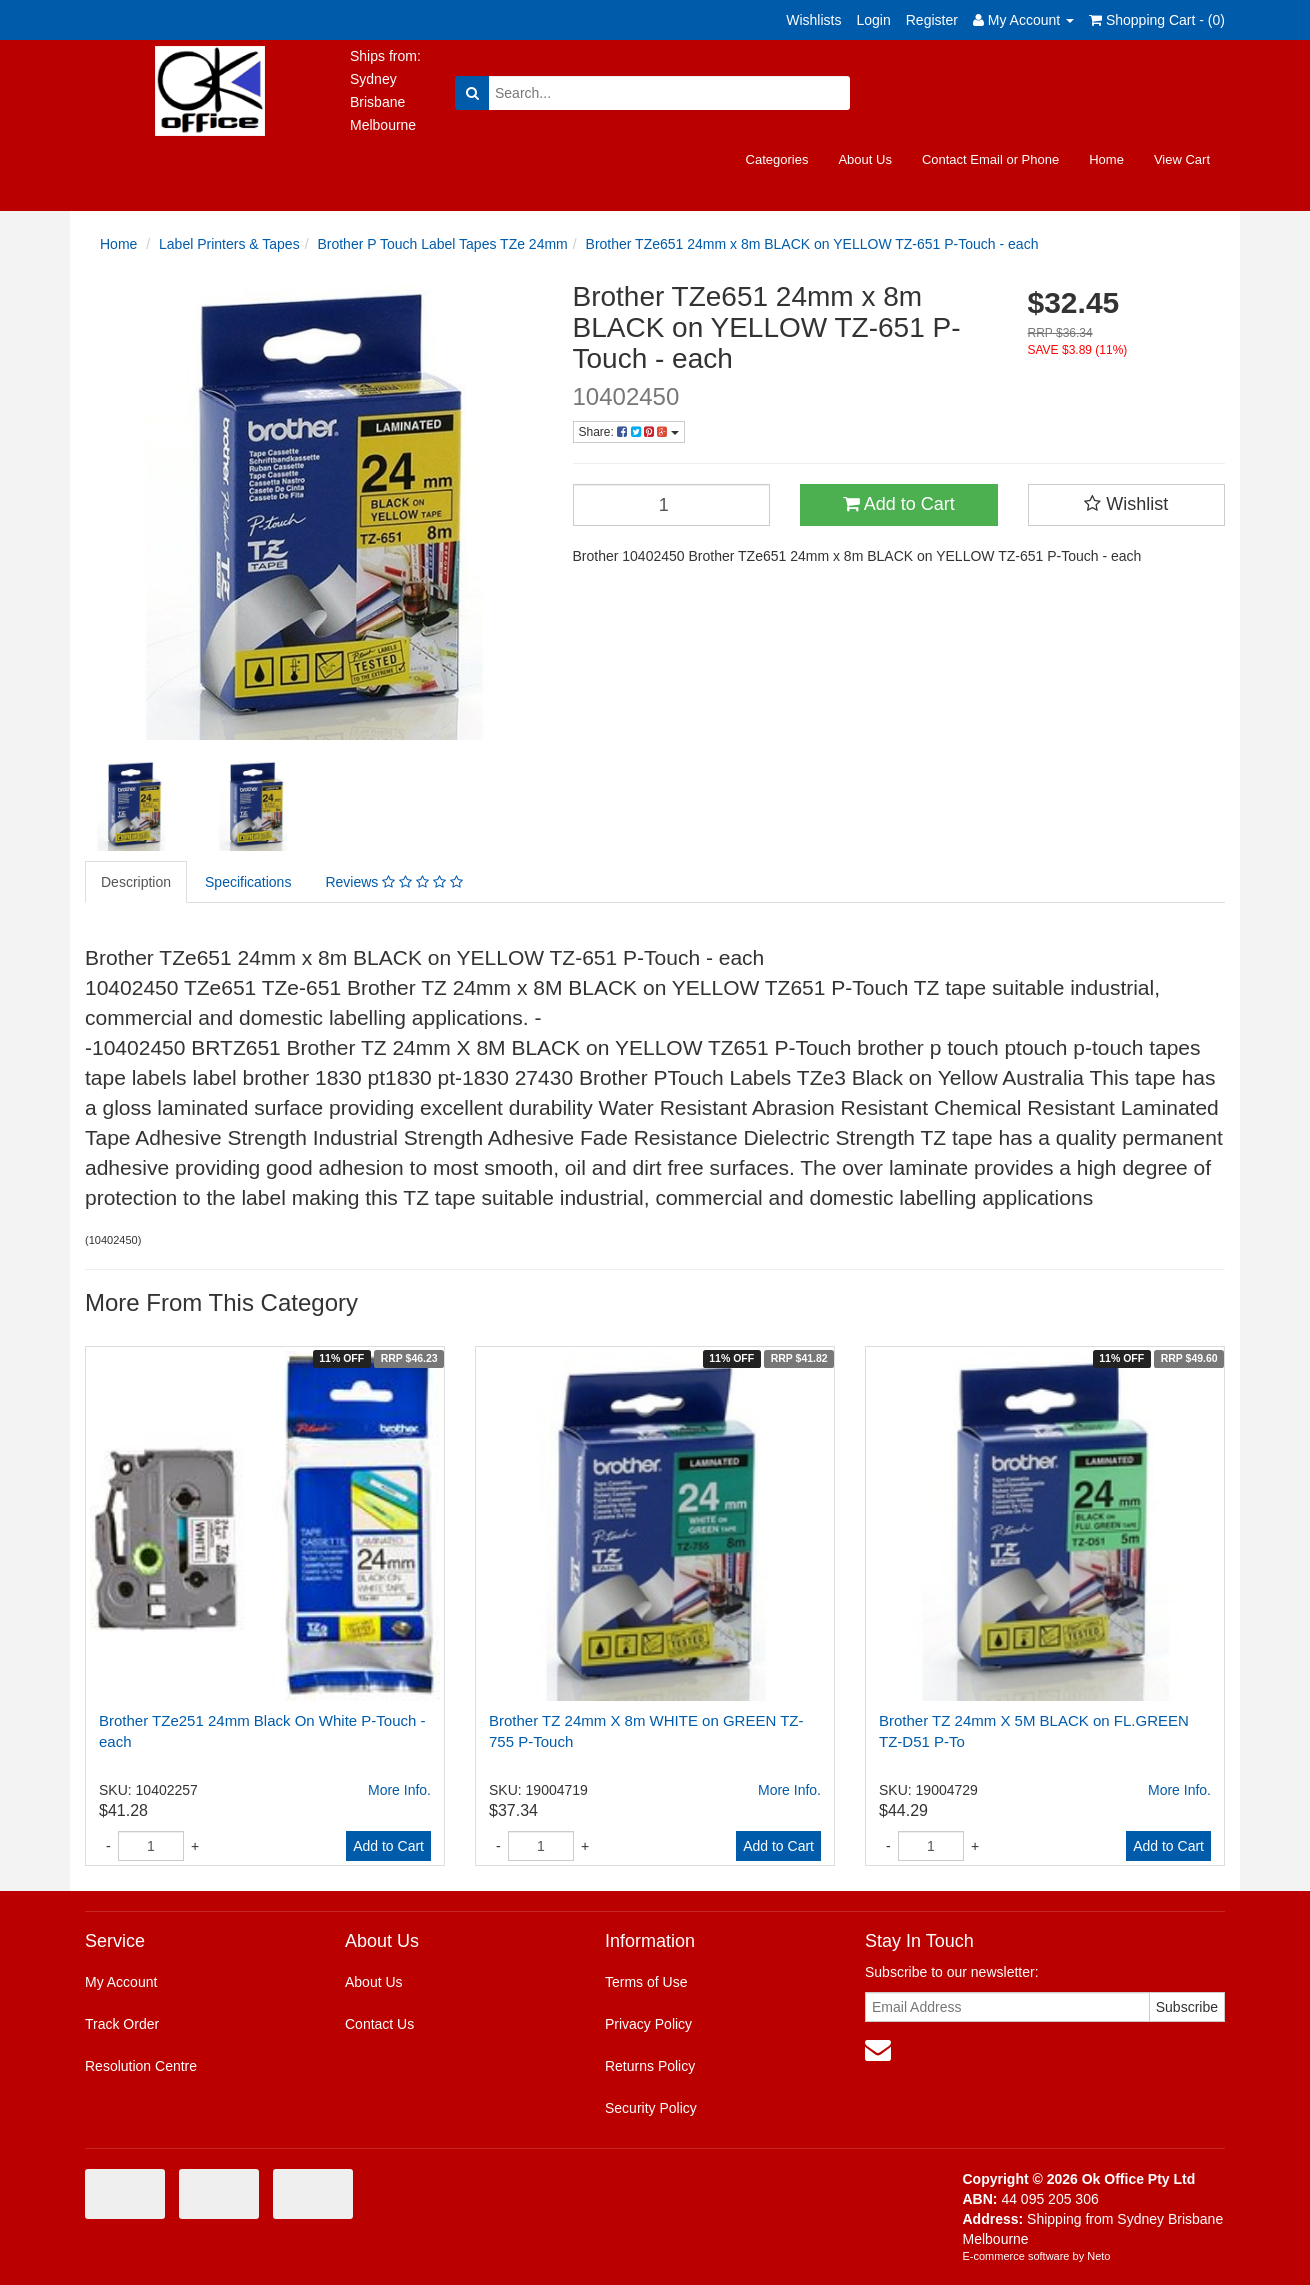 This screenshot has width=1310, height=2285. What do you see at coordinates (990, 159) in the screenshot?
I see `Contact Email or Phone` at bounding box center [990, 159].